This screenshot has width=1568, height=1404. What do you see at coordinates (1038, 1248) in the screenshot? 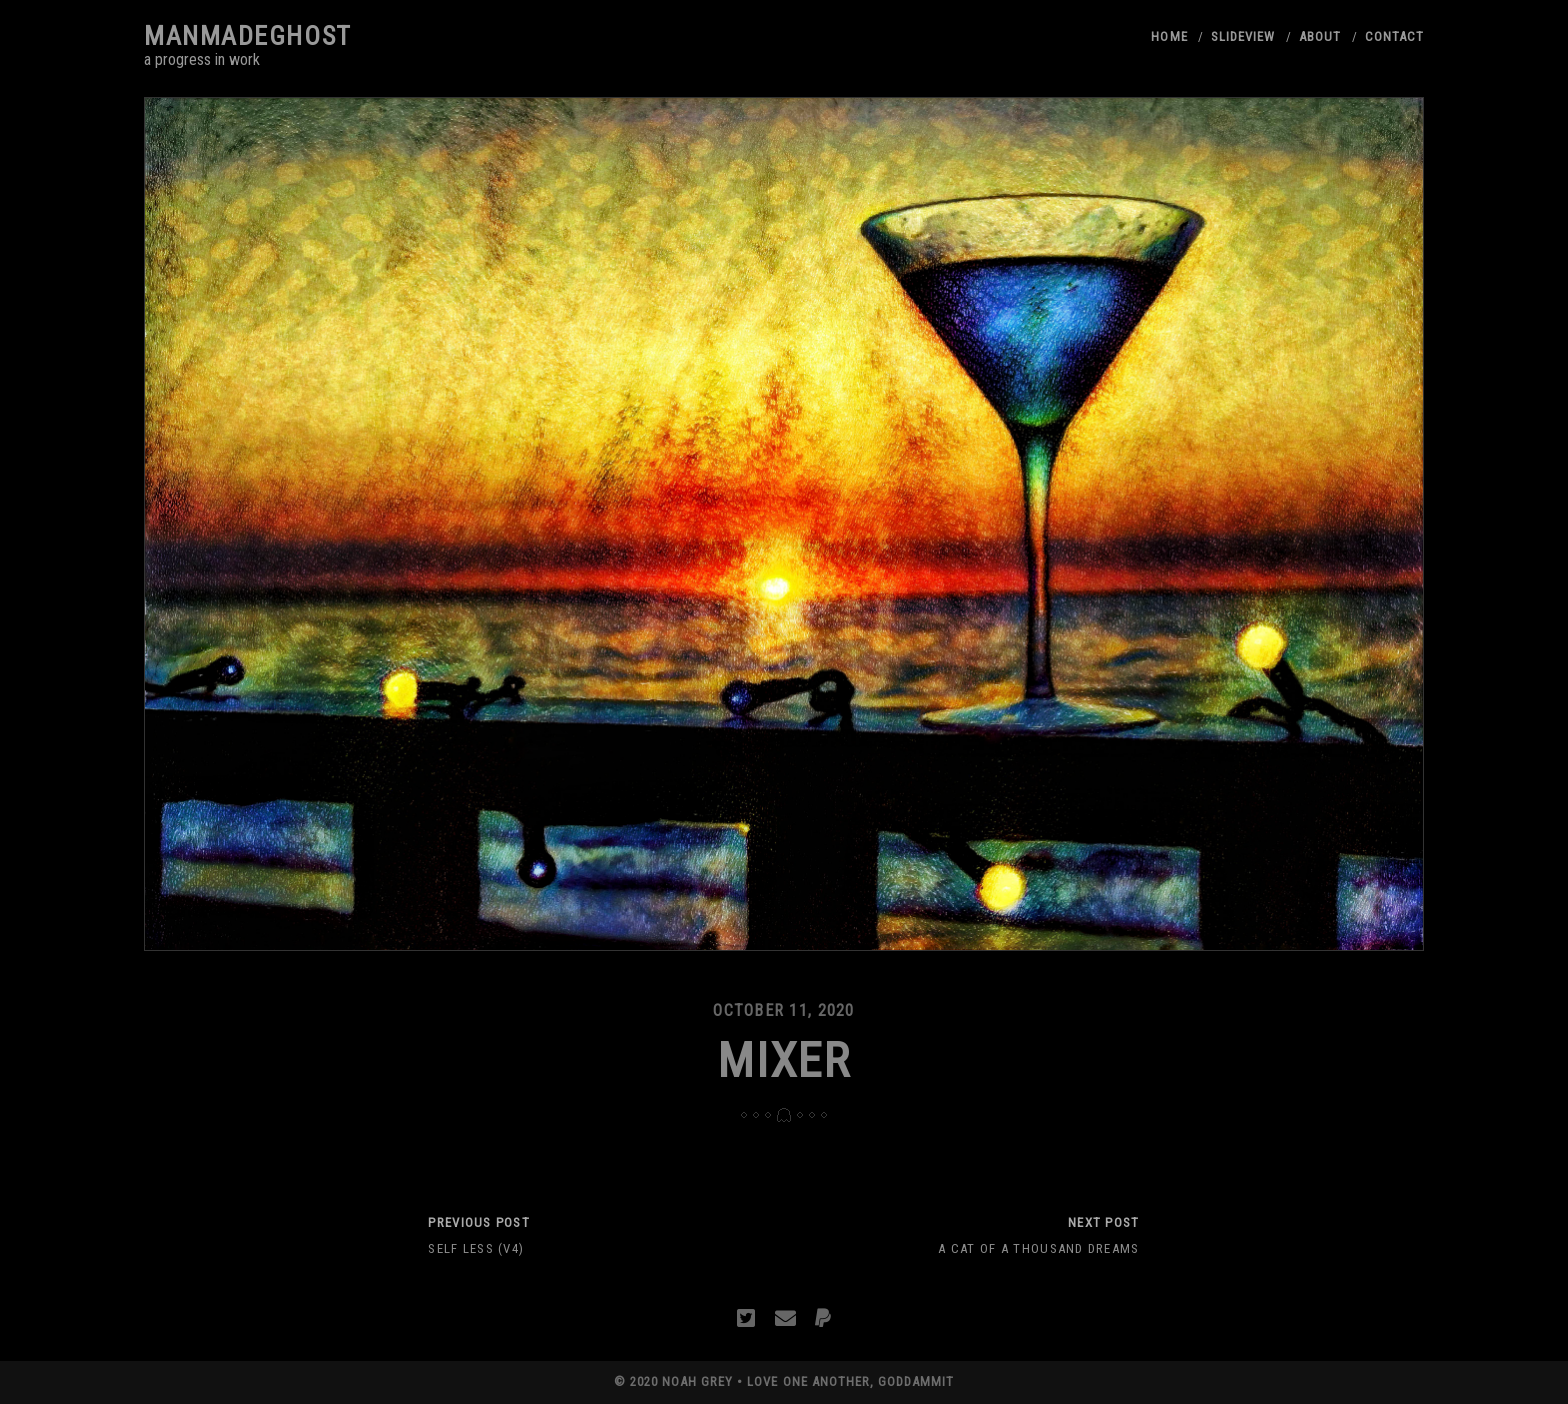
I see `A Cat of a Thousand Dreams` at bounding box center [1038, 1248].